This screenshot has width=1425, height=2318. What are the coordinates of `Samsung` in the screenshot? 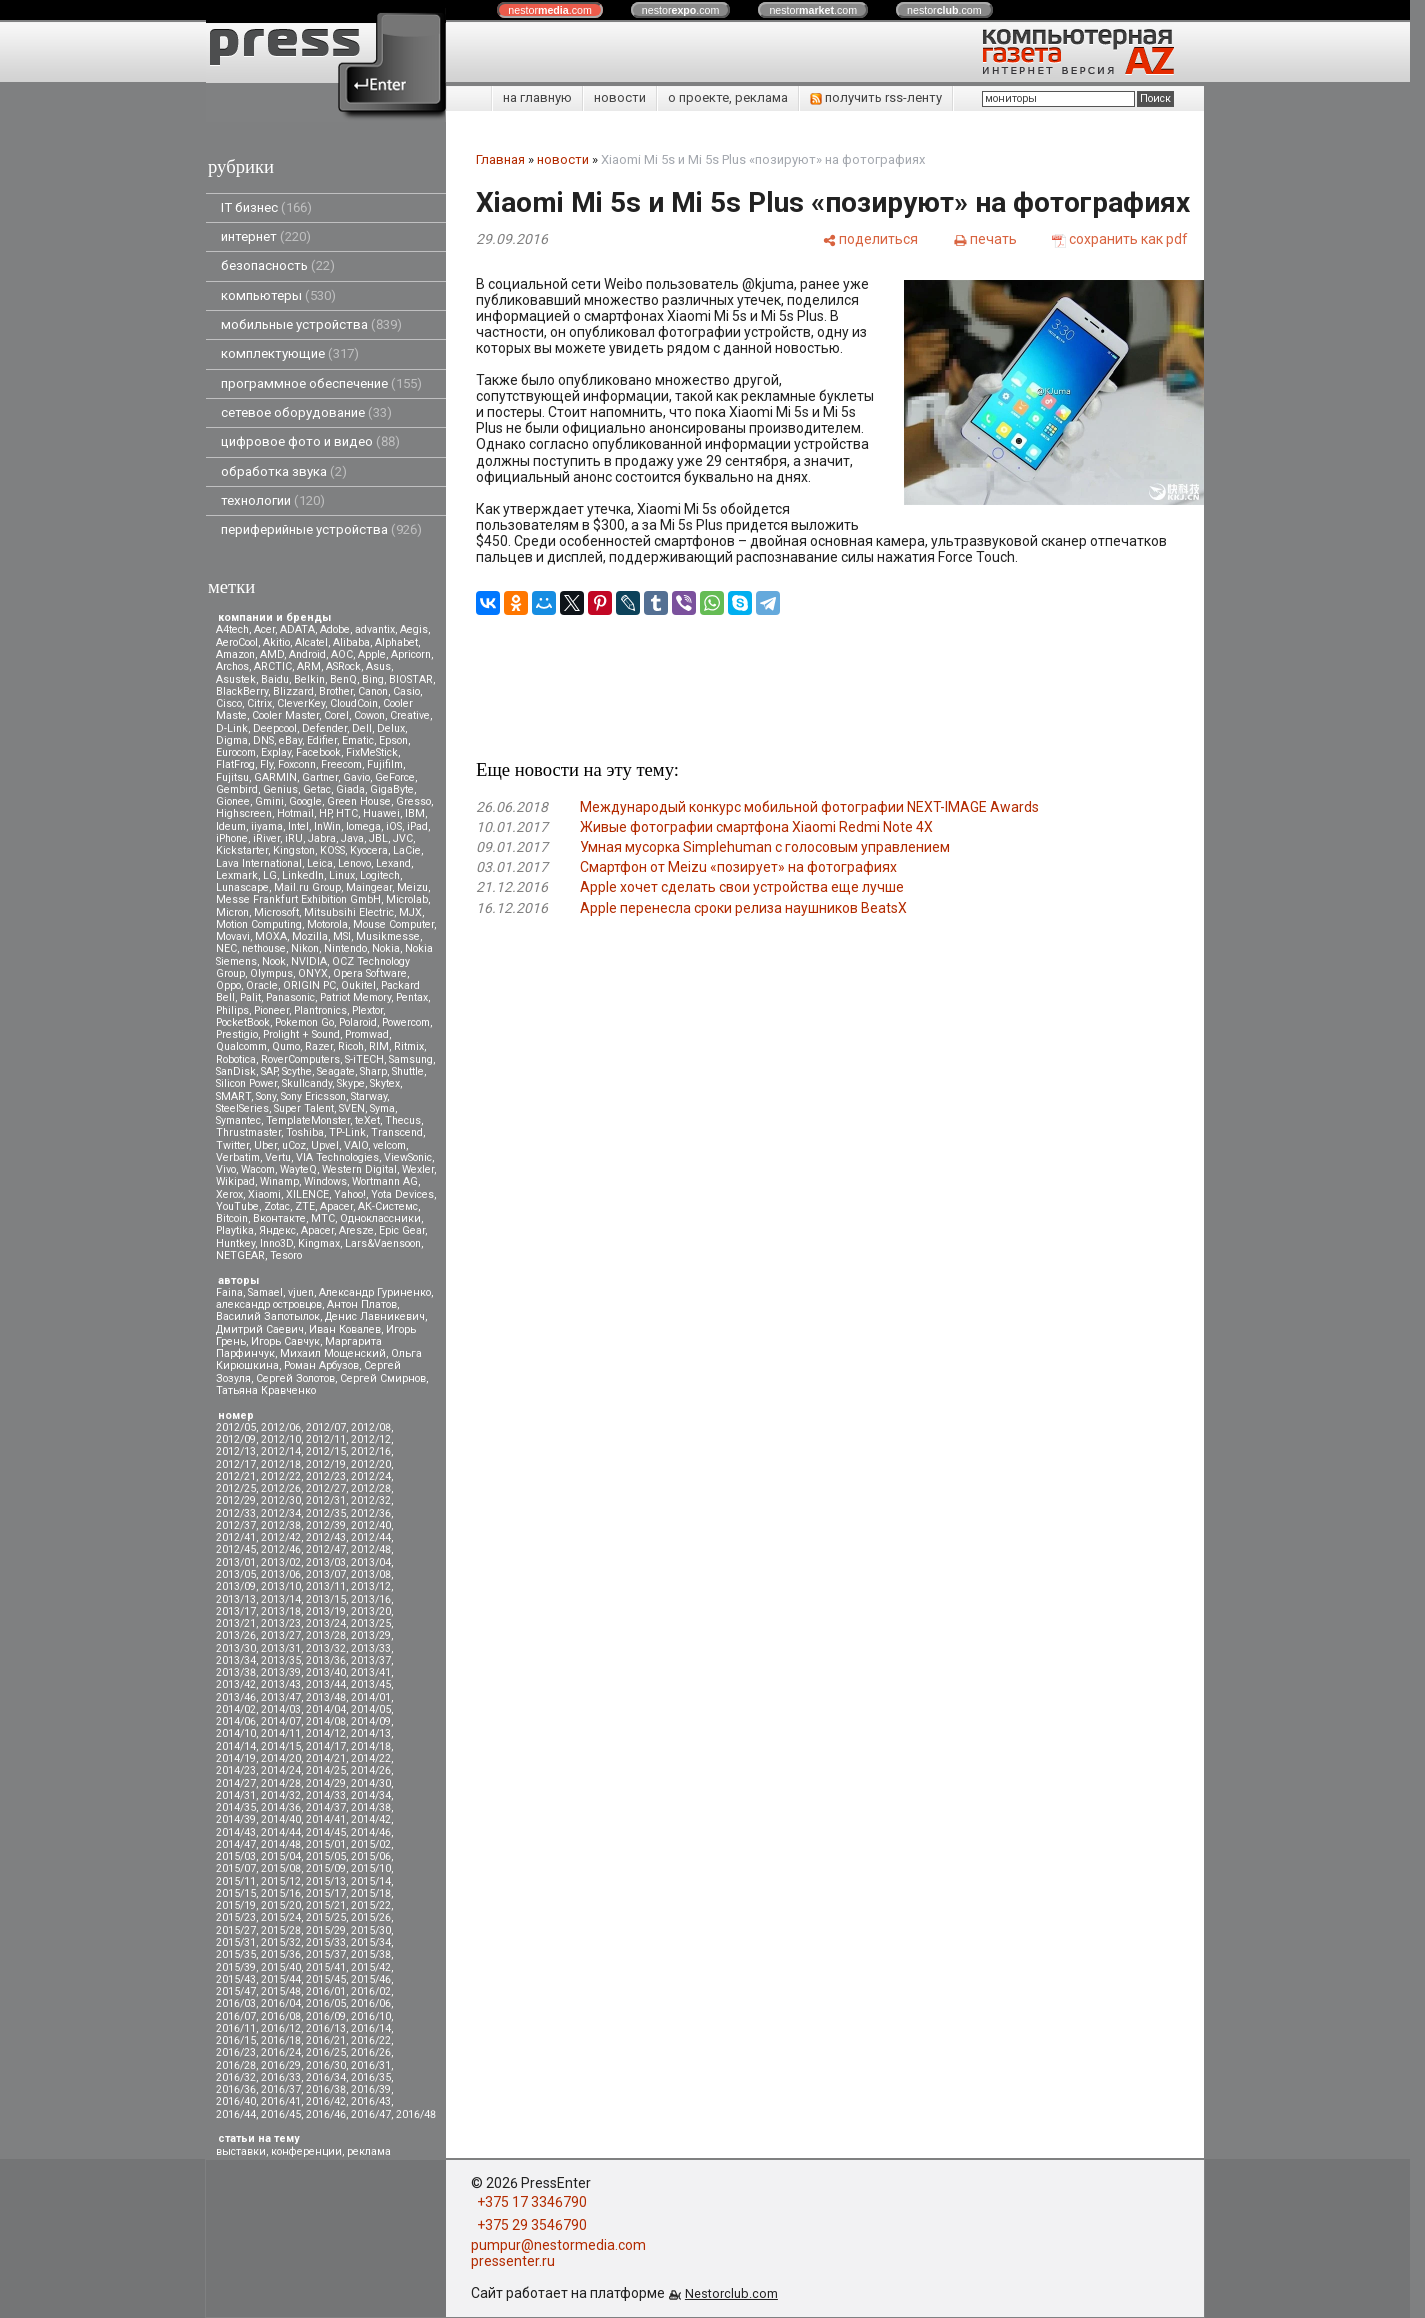 It's located at (411, 1059).